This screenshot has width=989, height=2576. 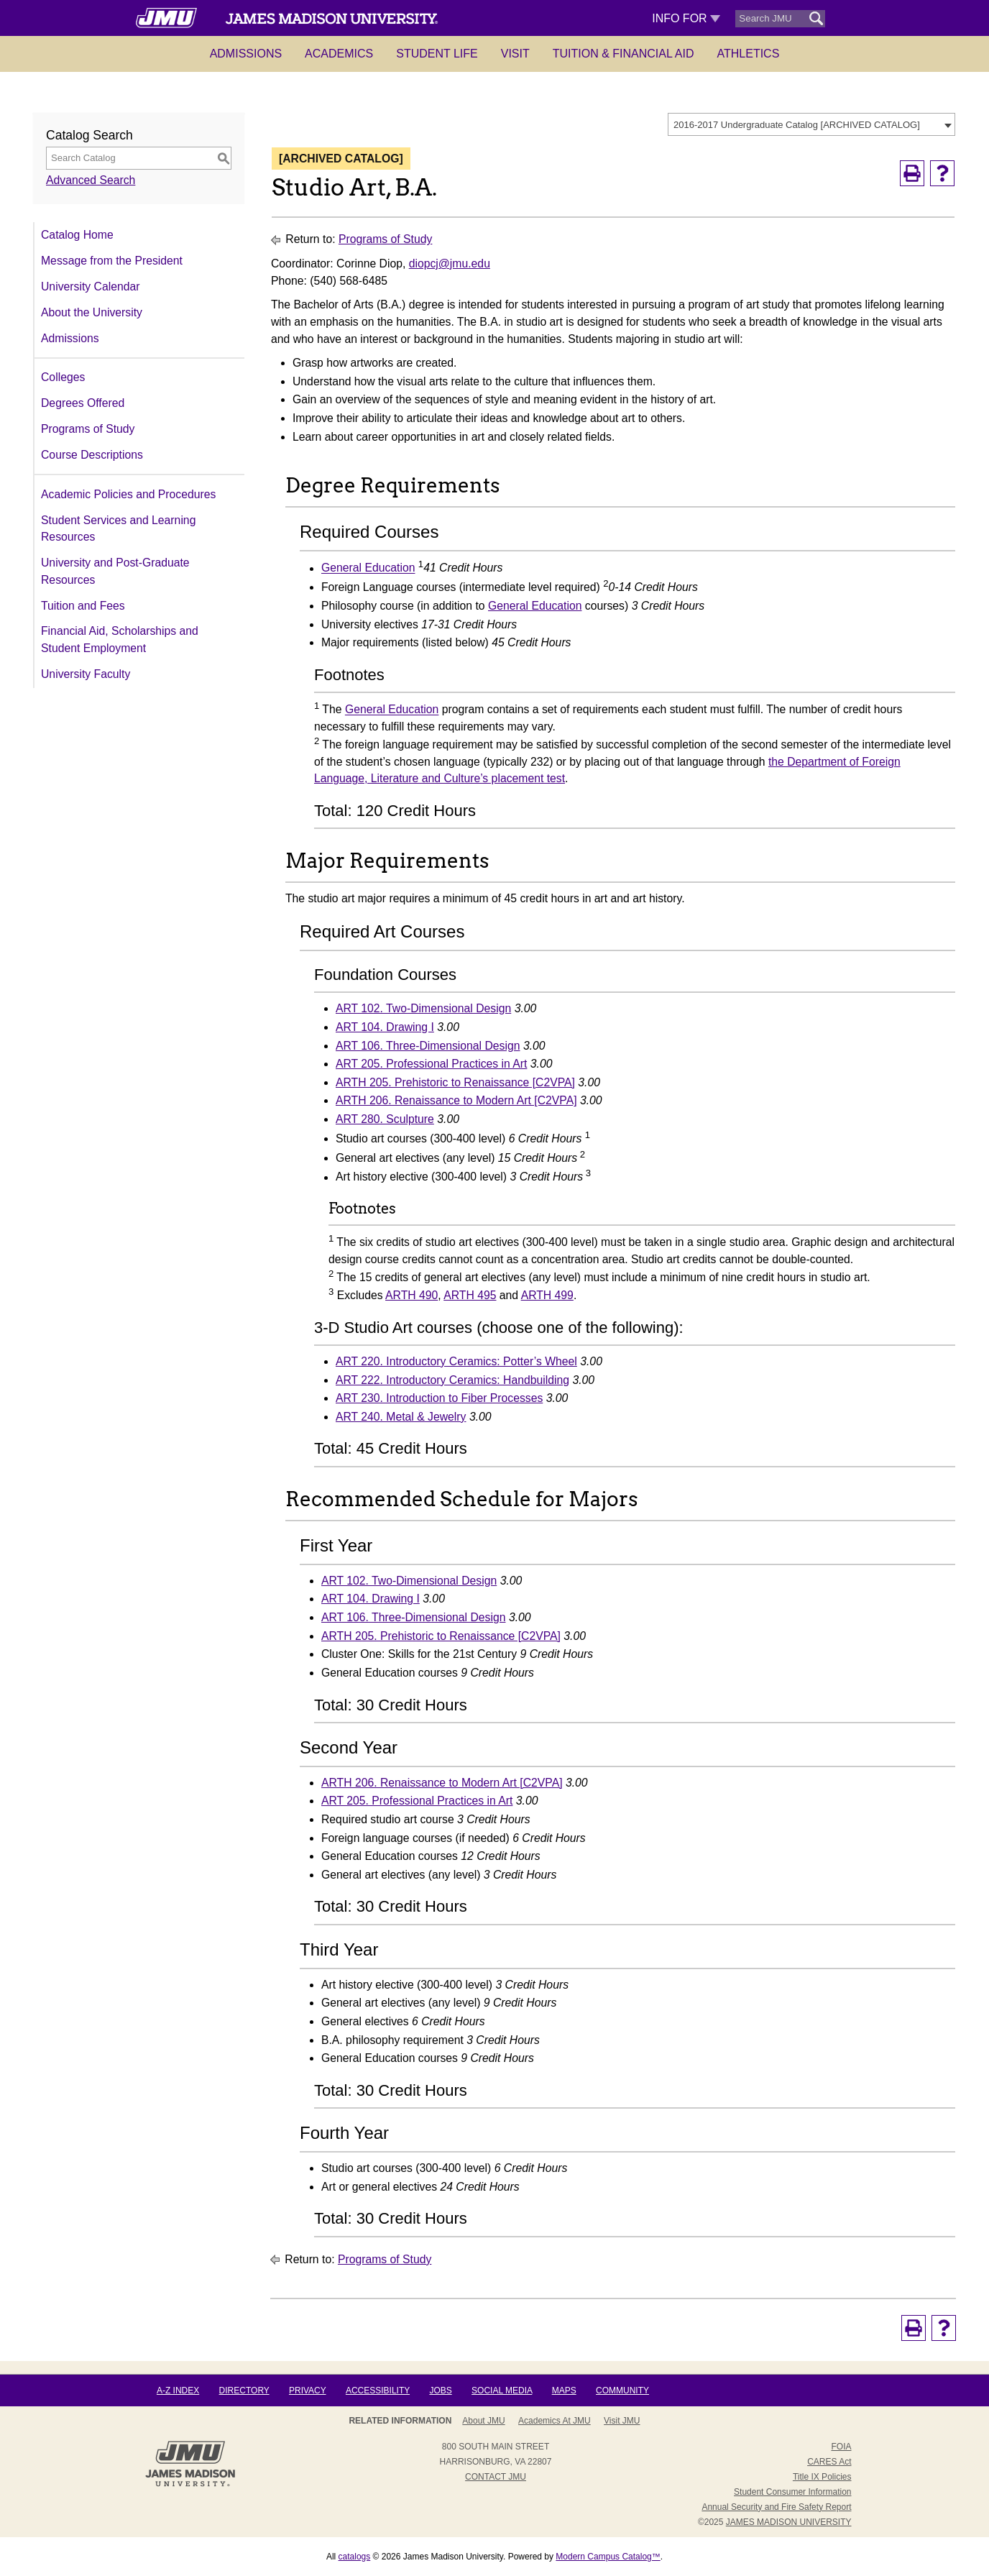 I want to click on Info For, so click(x=686, y=18).